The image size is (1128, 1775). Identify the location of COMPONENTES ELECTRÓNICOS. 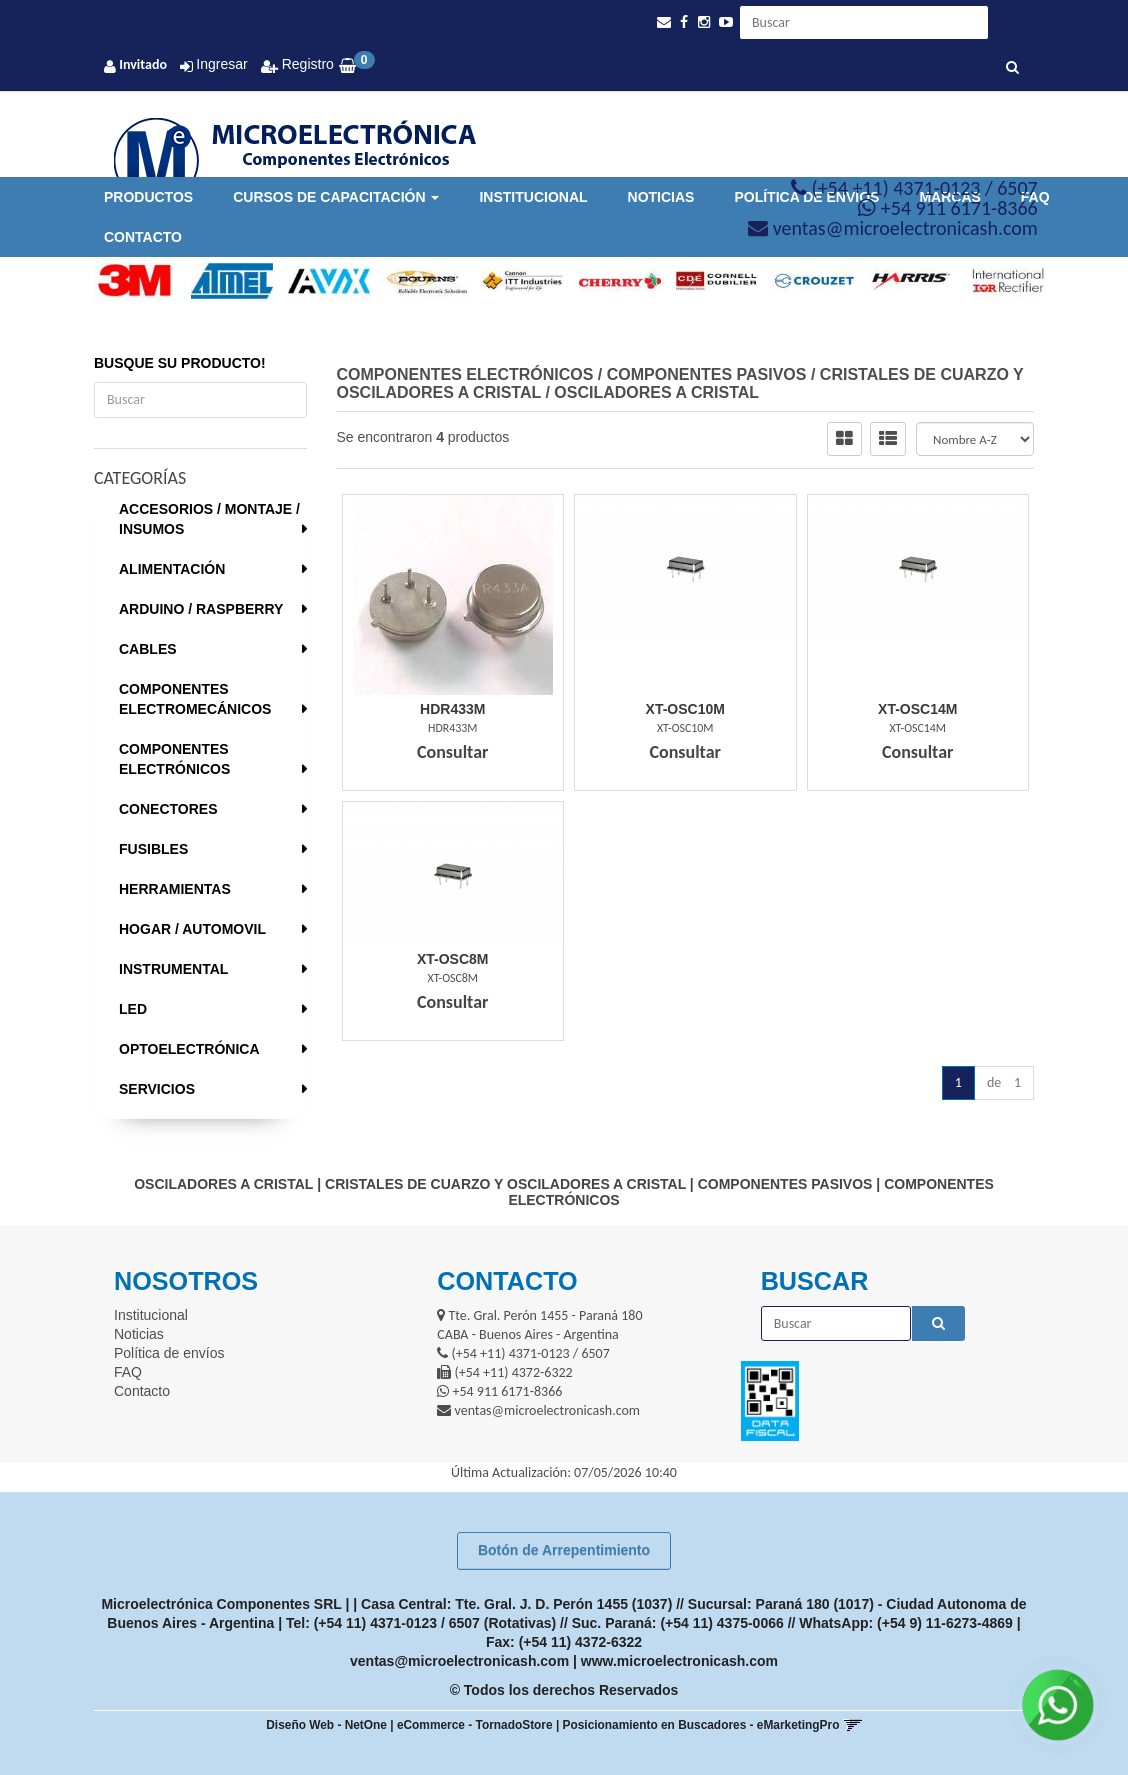
(174, 759).